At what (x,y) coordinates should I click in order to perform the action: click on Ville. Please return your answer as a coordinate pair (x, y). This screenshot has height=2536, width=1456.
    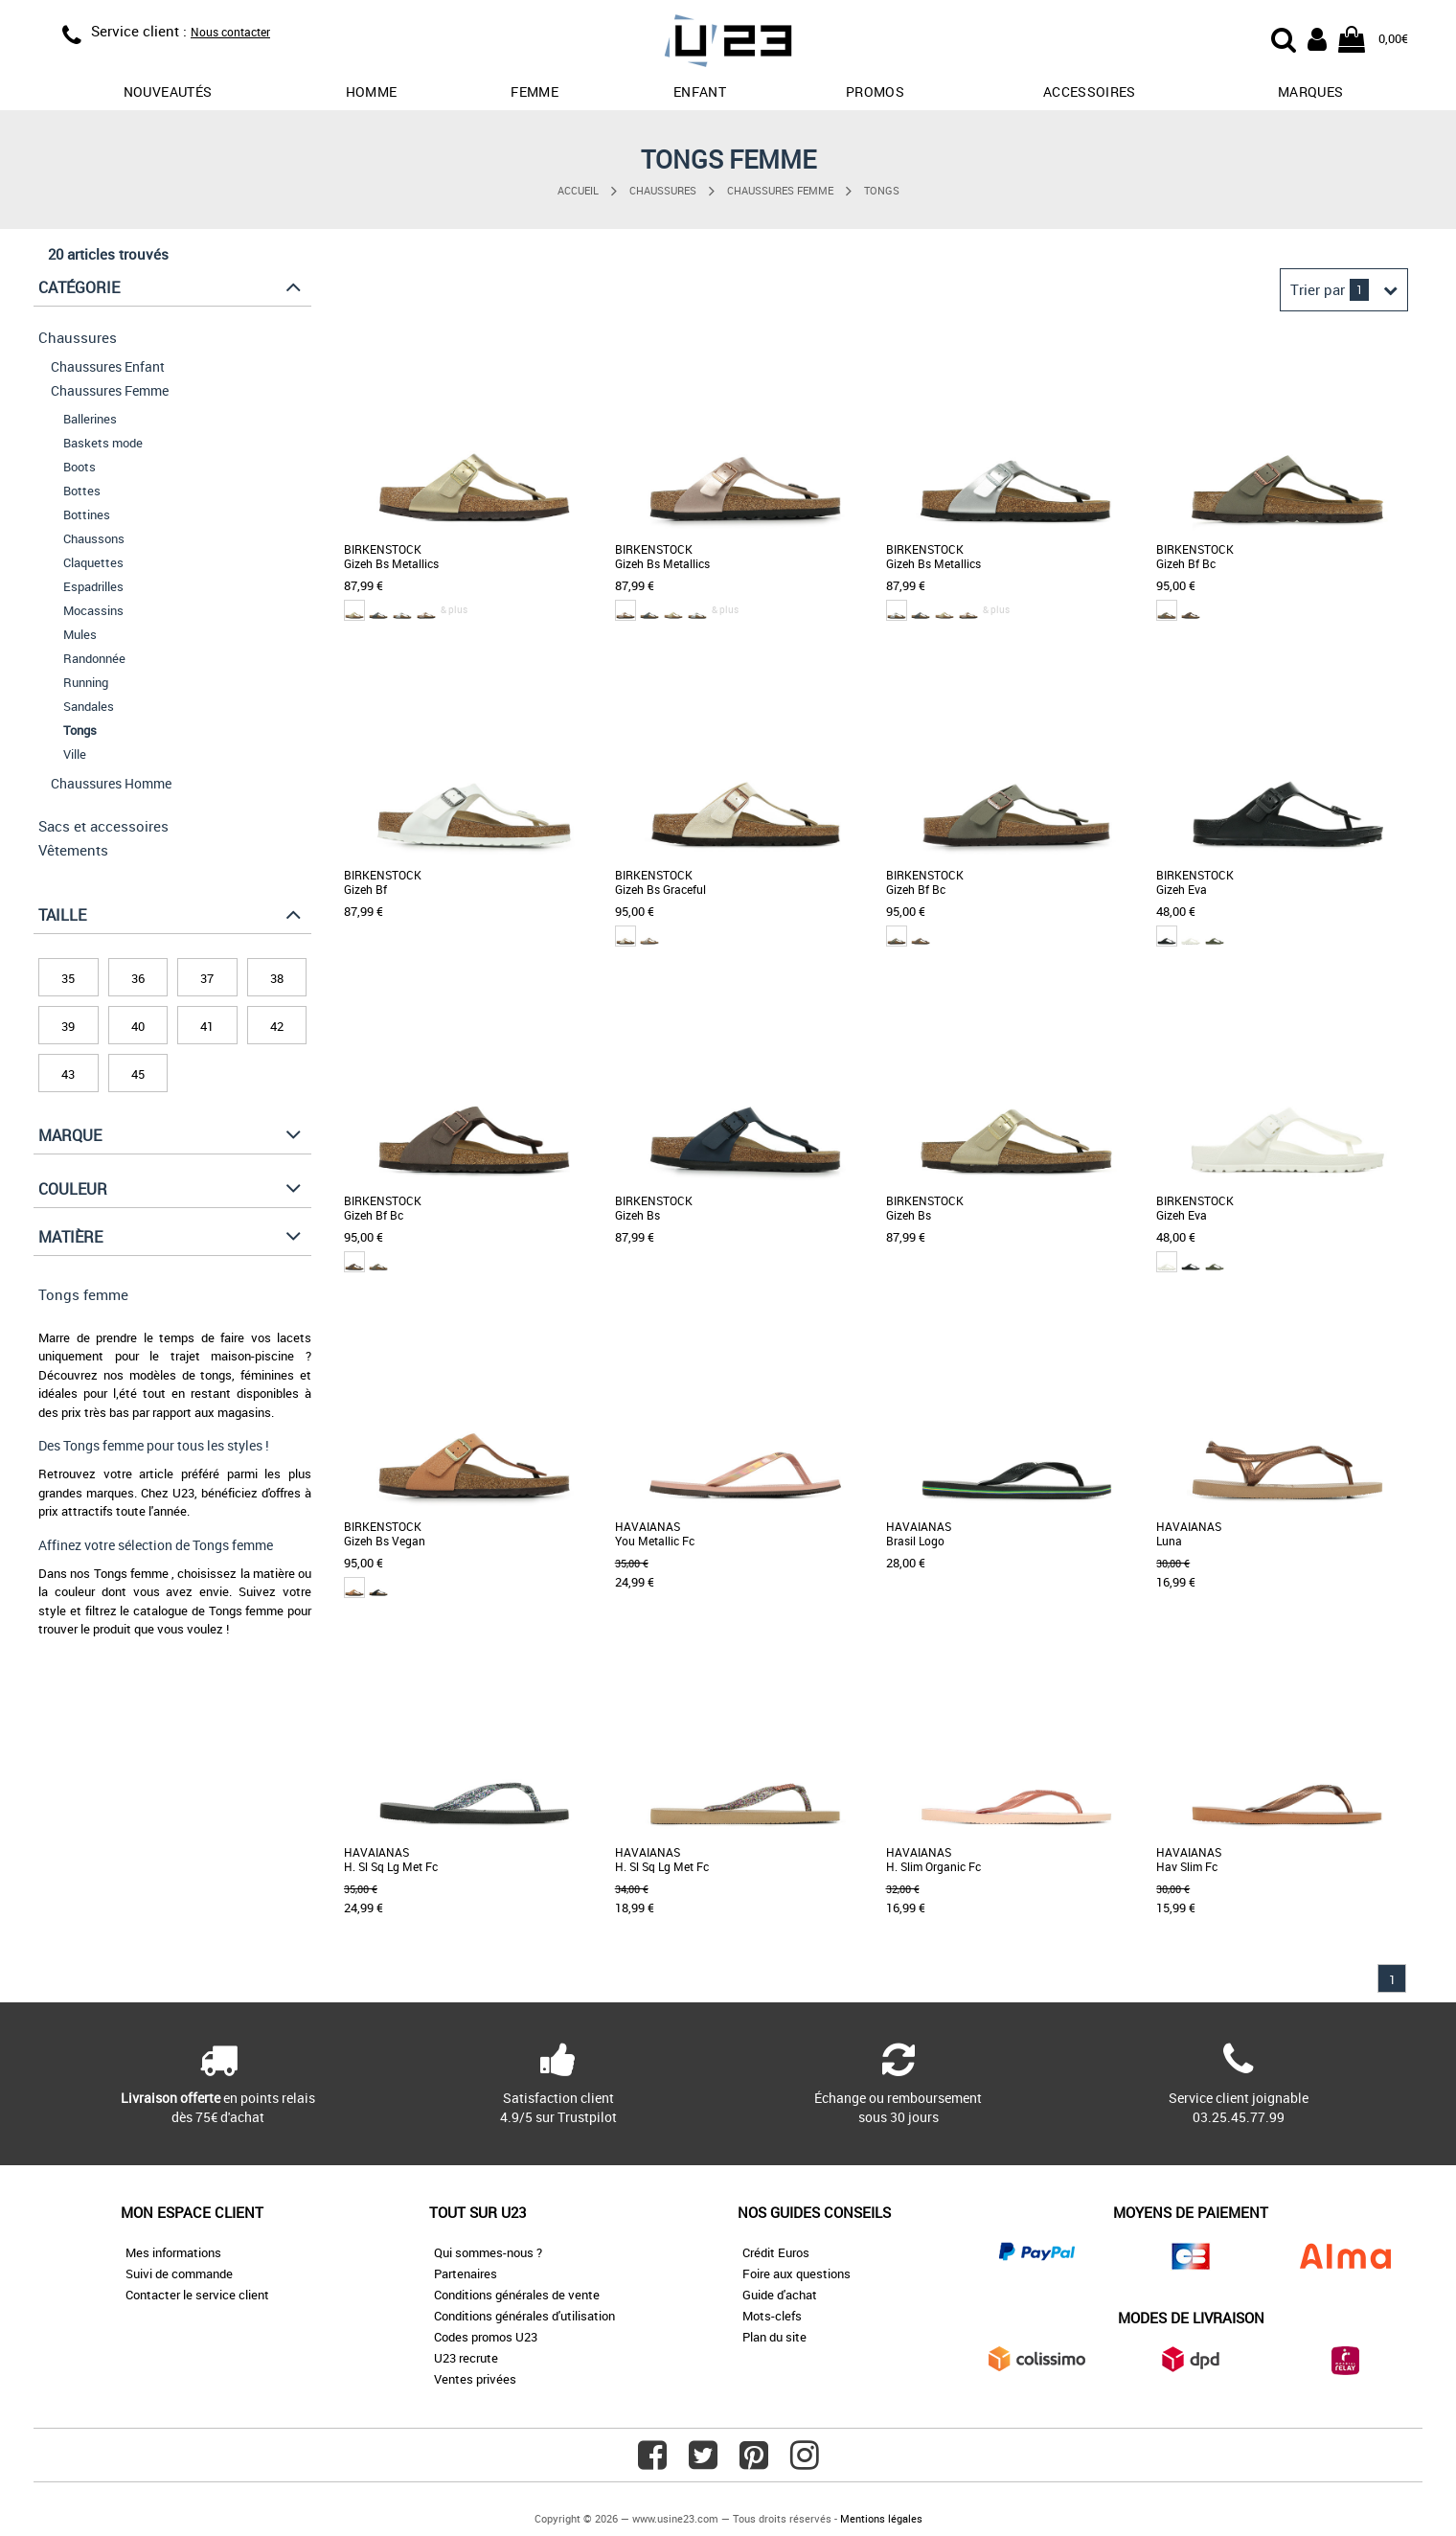
    Looking at the image, I should click on (74, 754).